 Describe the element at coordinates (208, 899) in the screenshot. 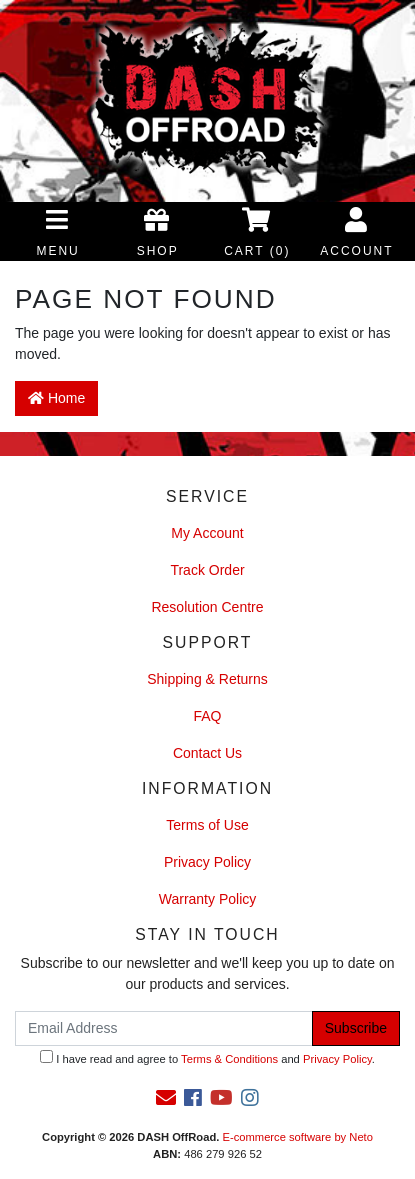

I see `Warranty Policy` at that location.